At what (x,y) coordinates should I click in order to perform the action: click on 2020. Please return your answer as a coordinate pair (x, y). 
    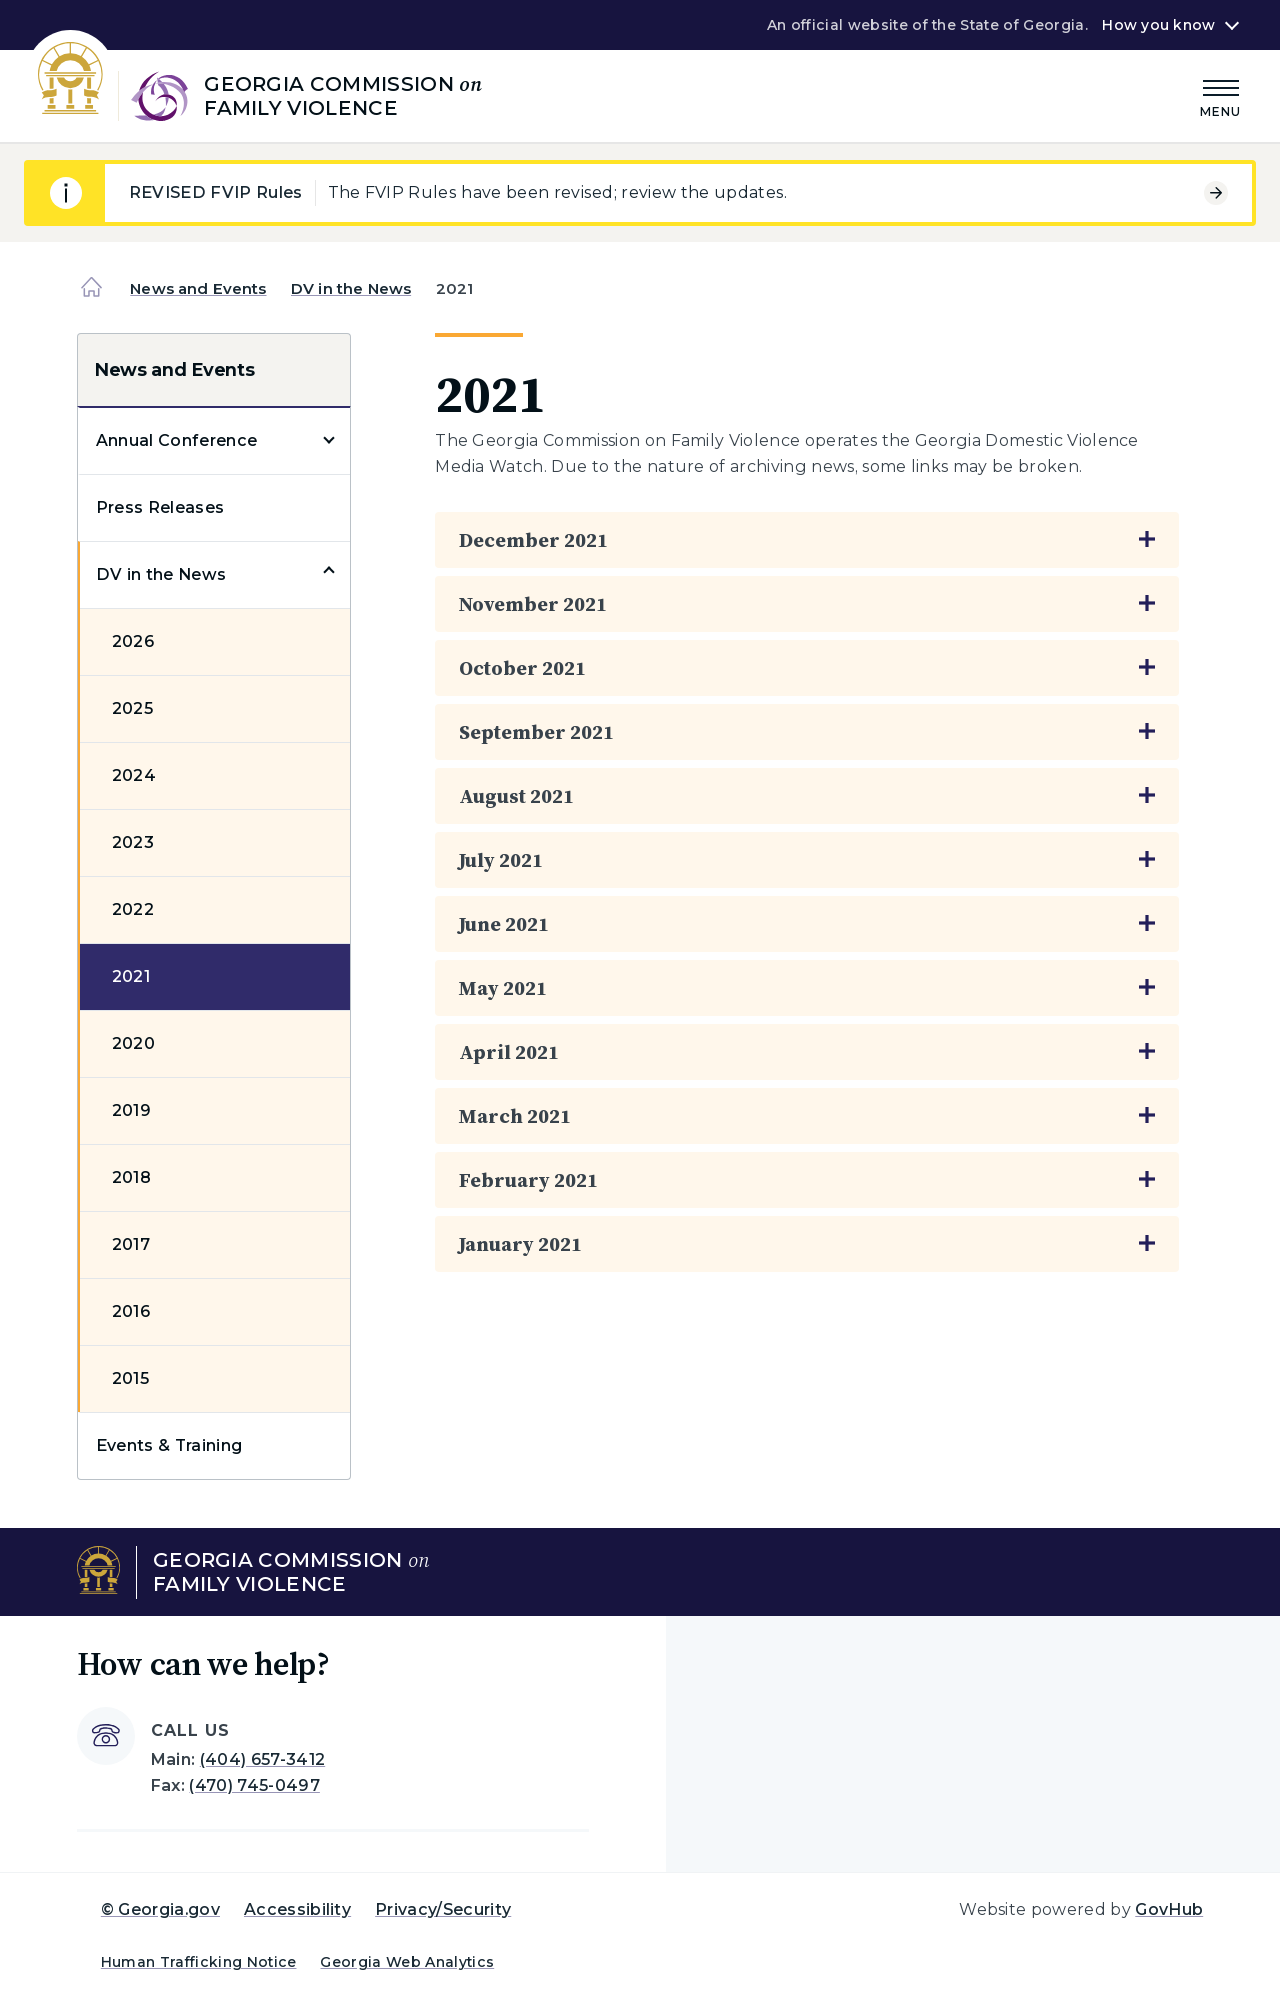
    Looking at the image, I should click on (133, 1043).